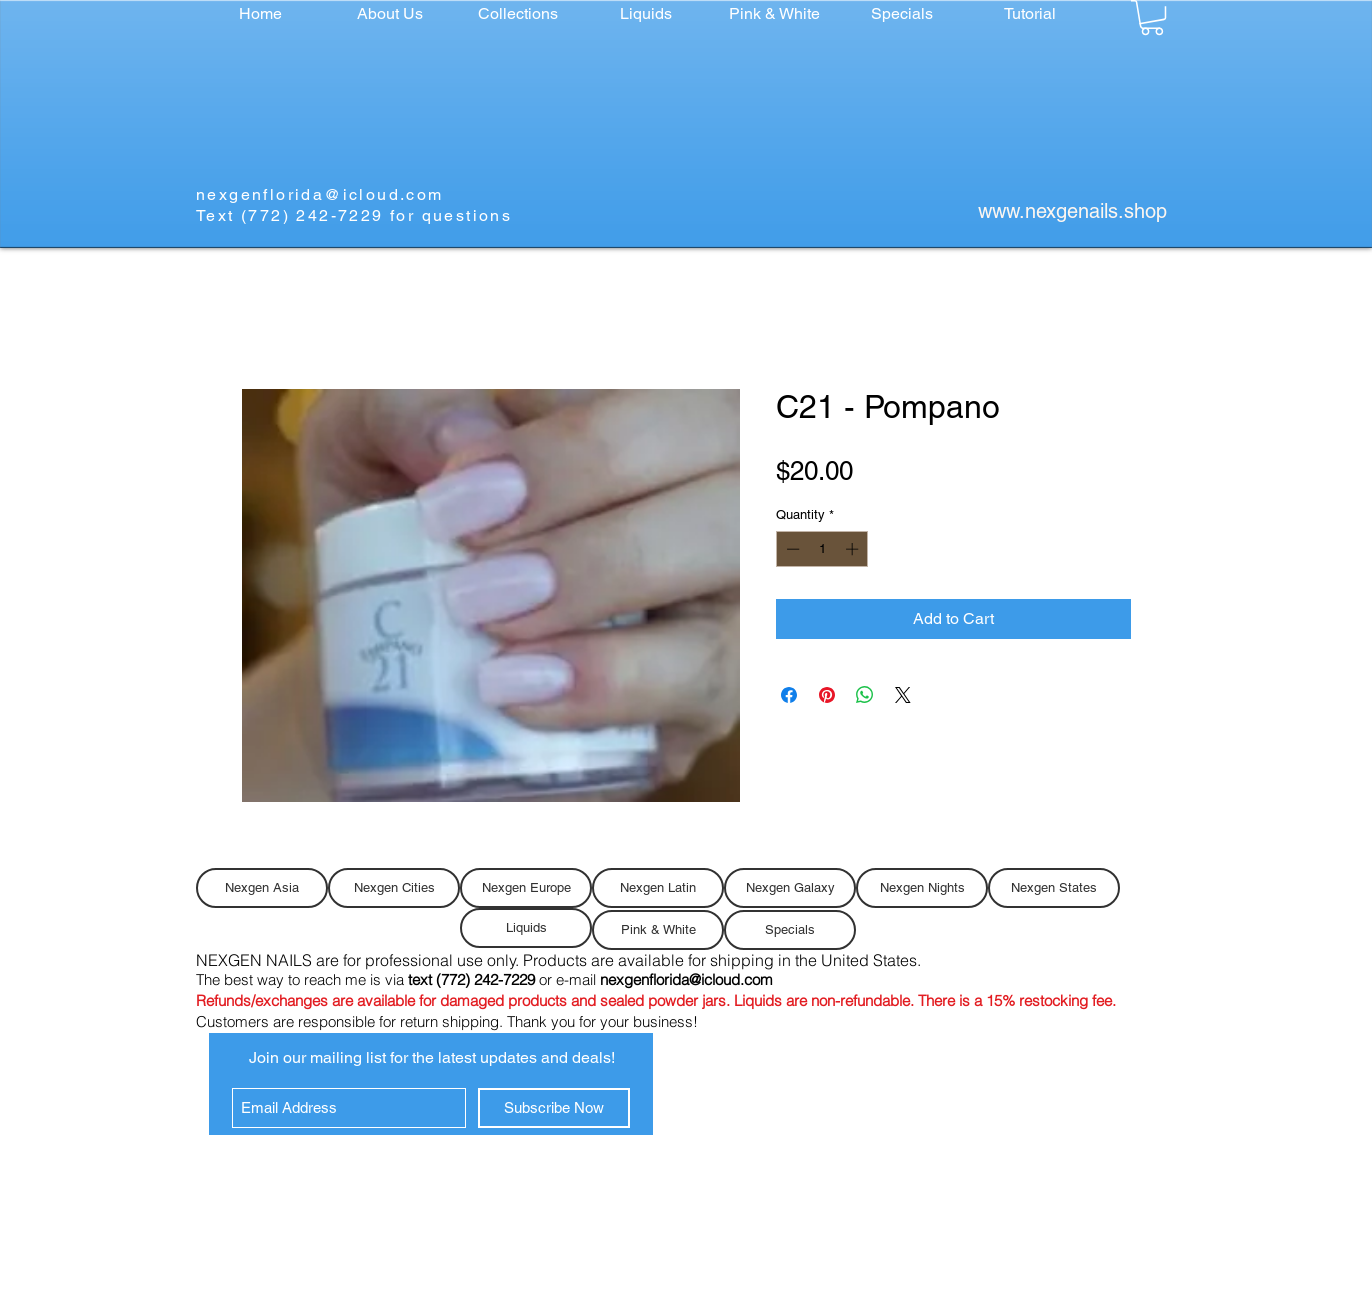  What do you see at coordinates (903, 695) in the screenshot?
I see `[Share on X]` at bounding box center [903, 695].